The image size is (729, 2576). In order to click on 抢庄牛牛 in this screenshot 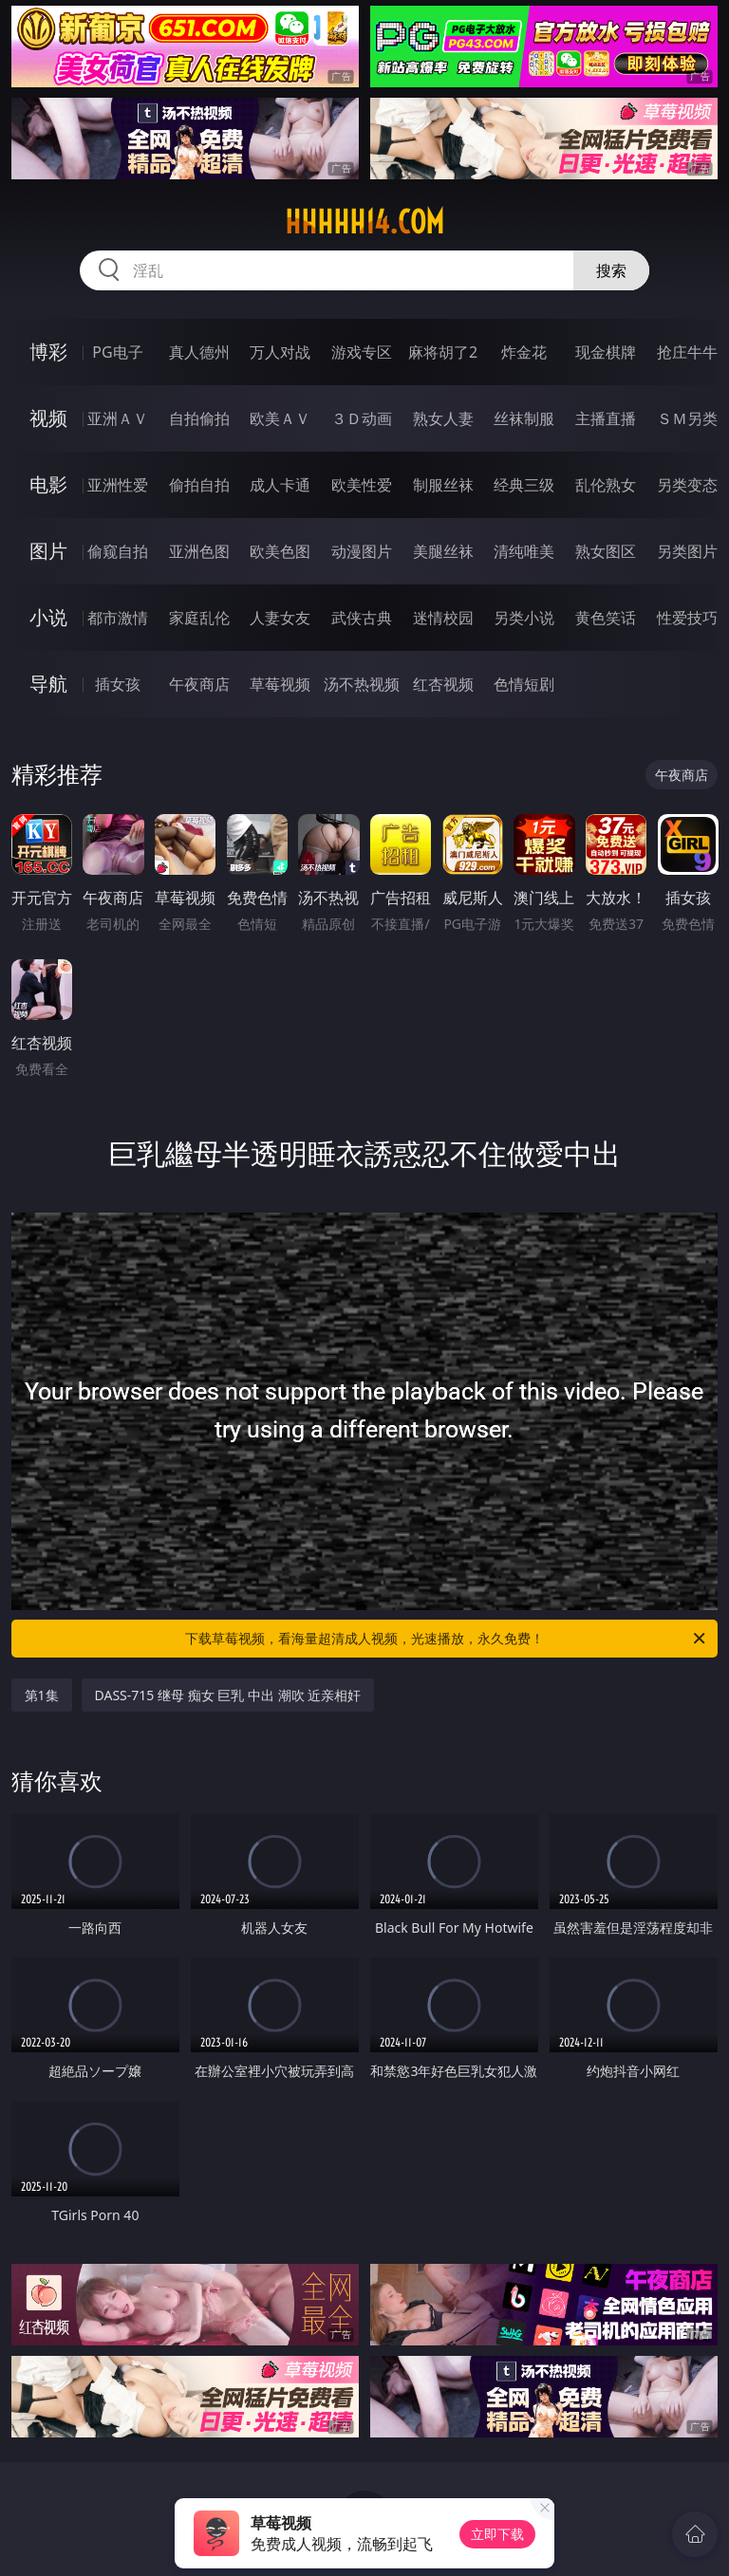, I will do `click(687, 352)`.